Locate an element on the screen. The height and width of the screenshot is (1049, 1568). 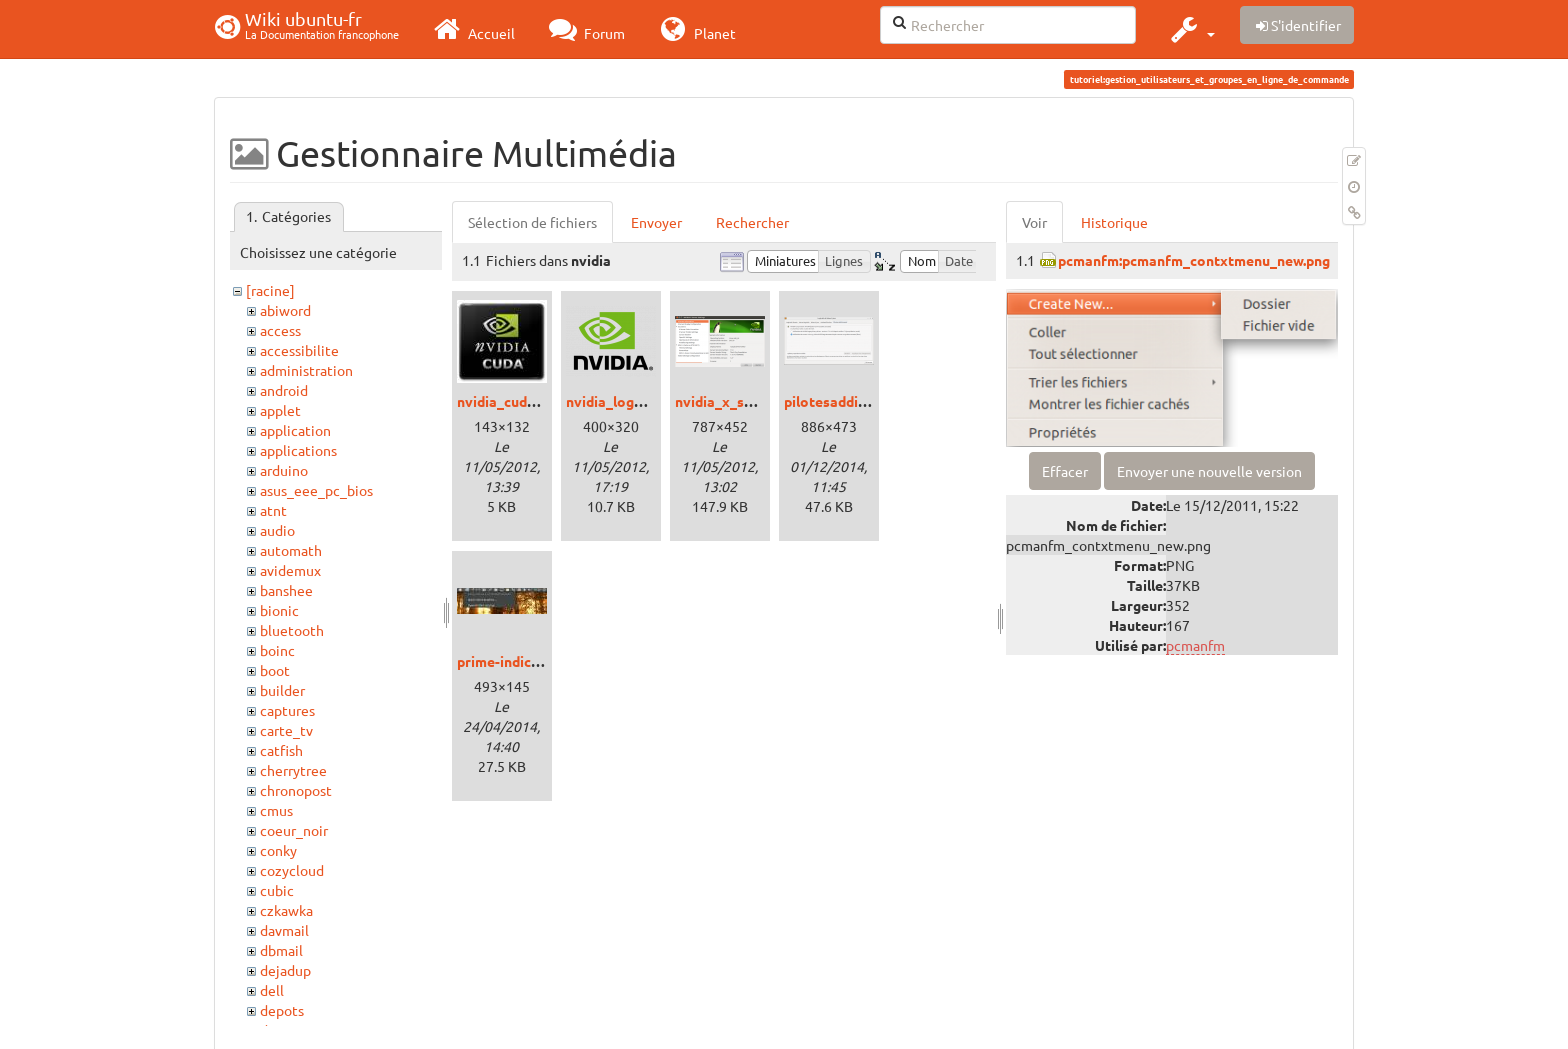
czkawka is located at coordinates (286, 910).